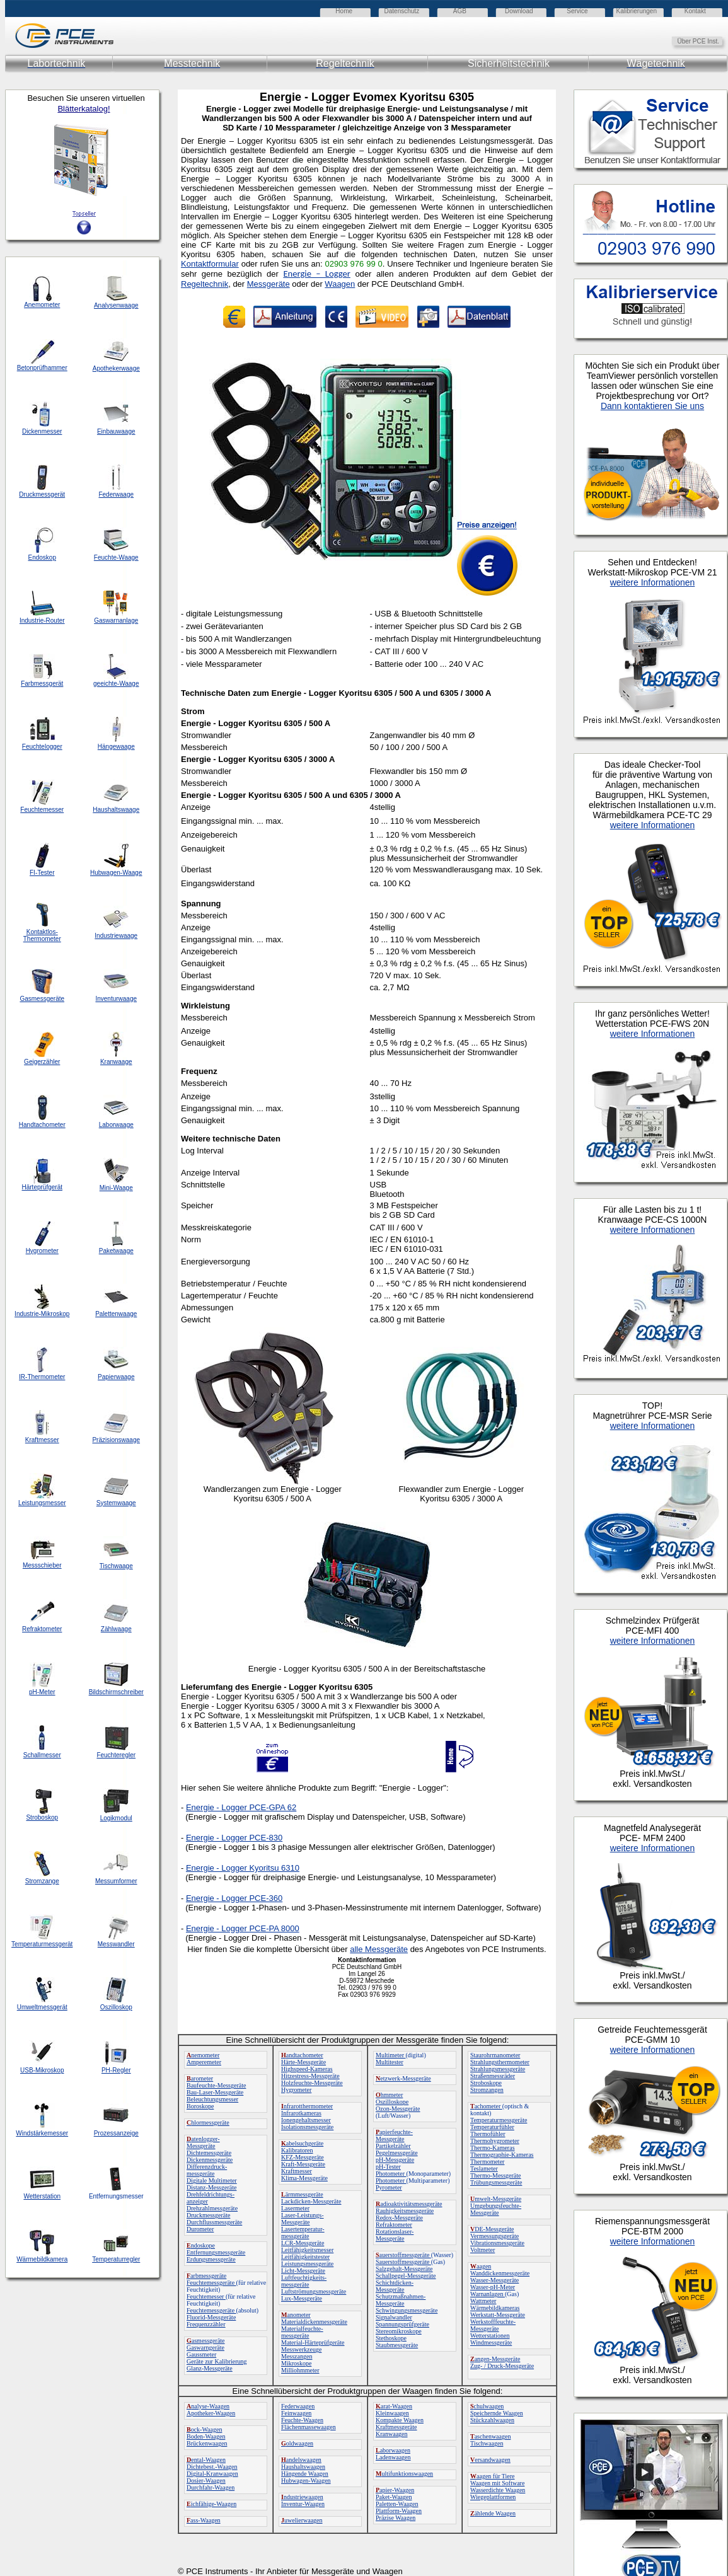  What do you see at coordinates (398, 2108) in the screenshot?
I see `Ozon-Messgeräte` at bounding box center [398, 2108].